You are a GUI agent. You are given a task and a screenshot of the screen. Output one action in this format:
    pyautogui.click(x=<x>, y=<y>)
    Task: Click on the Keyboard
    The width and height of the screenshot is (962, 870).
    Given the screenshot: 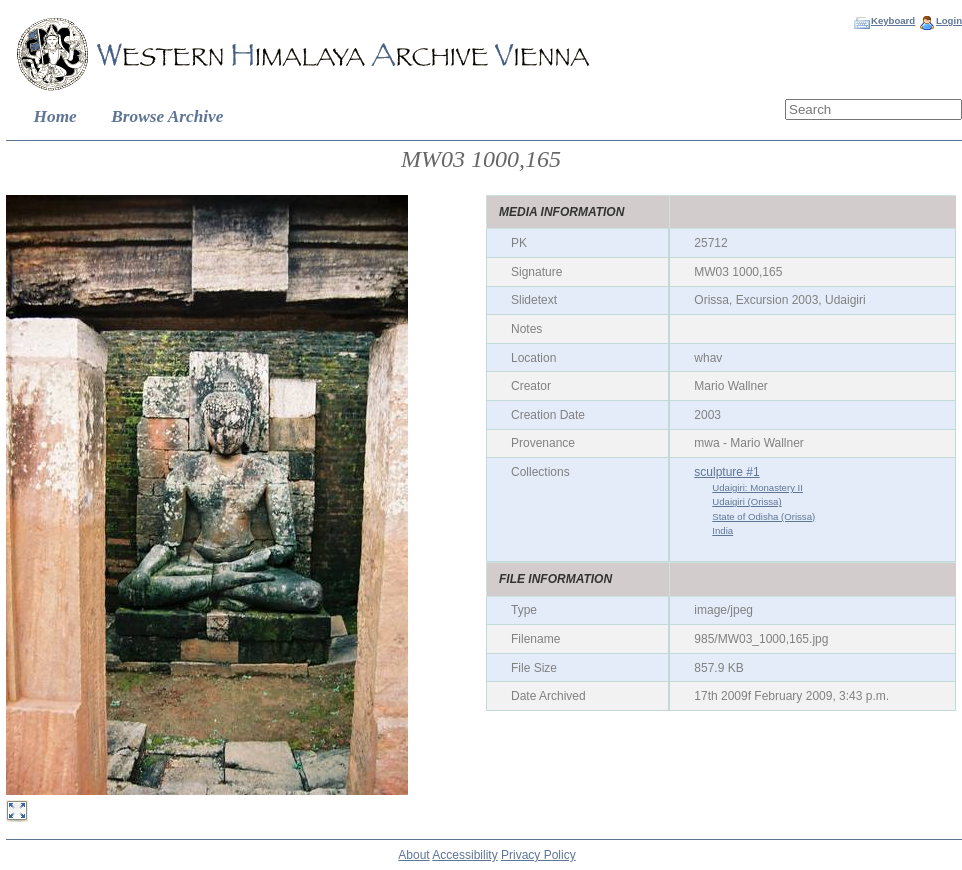 What is the action you would take?
    pyautogui.click(x=893, y=20)
    